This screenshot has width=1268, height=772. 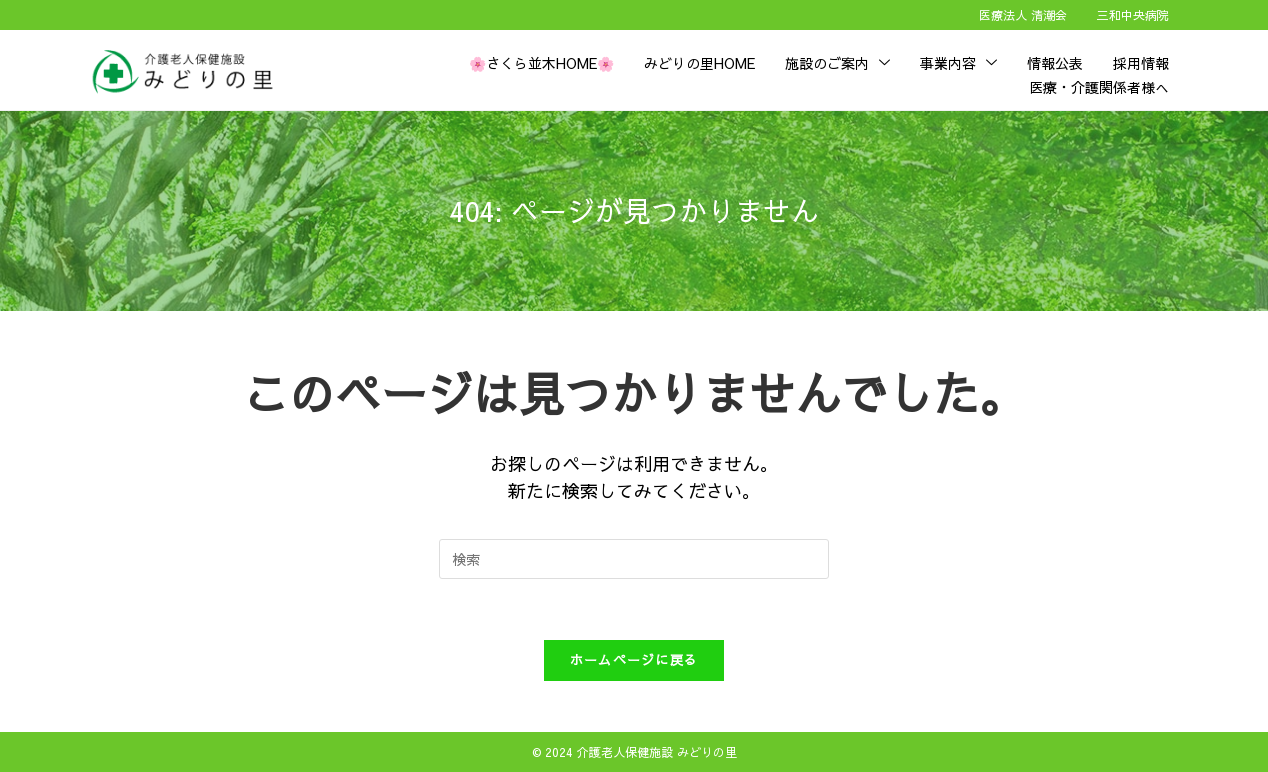 What do you see at coordinates (699, 63) in the screenshot?
I see `みどりの里HOME` at bounding box center [699, 63].